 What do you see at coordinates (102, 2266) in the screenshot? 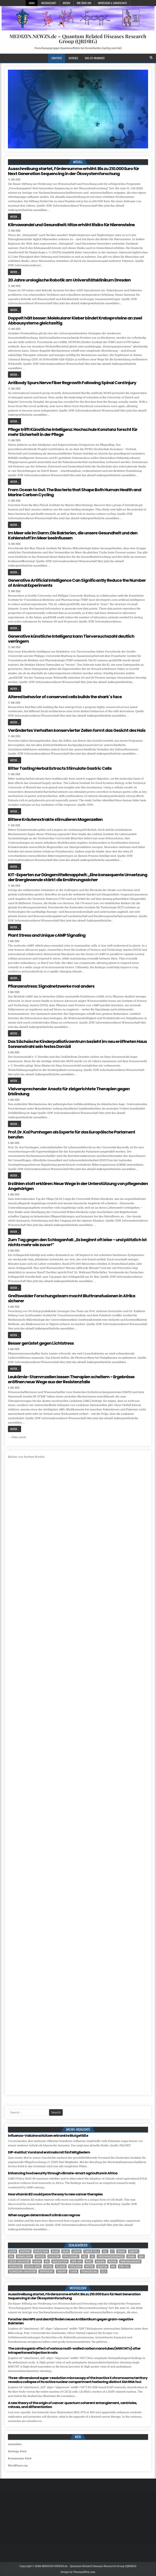
I see `quantum [quantum (7 Einträge)]` at bounding box center [102, 2266].